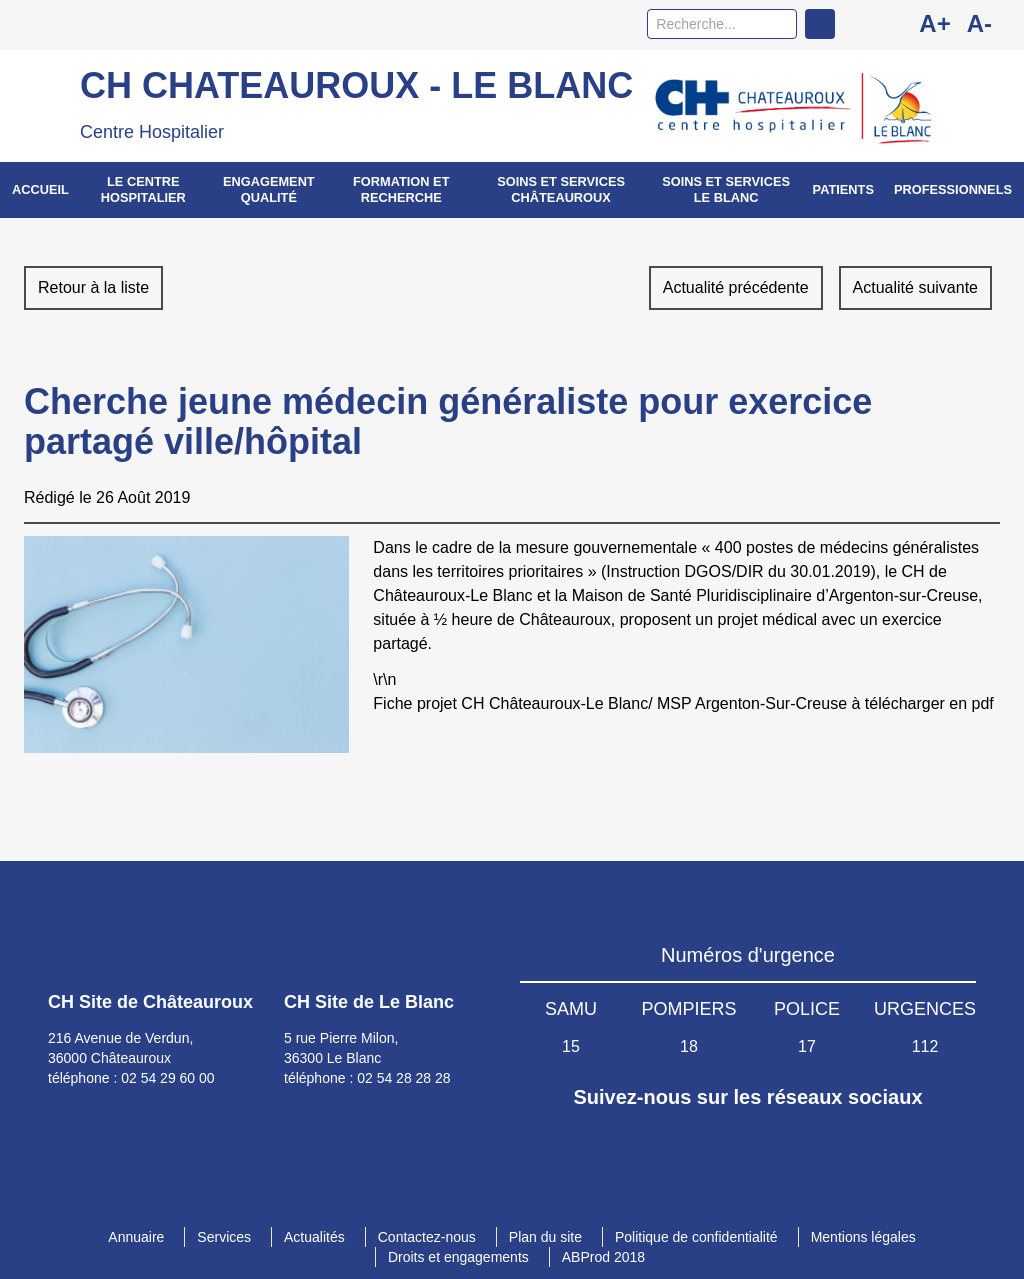 The image size is (1024, 1279). I want to click on Contactez-nous, so click(427, 1237).